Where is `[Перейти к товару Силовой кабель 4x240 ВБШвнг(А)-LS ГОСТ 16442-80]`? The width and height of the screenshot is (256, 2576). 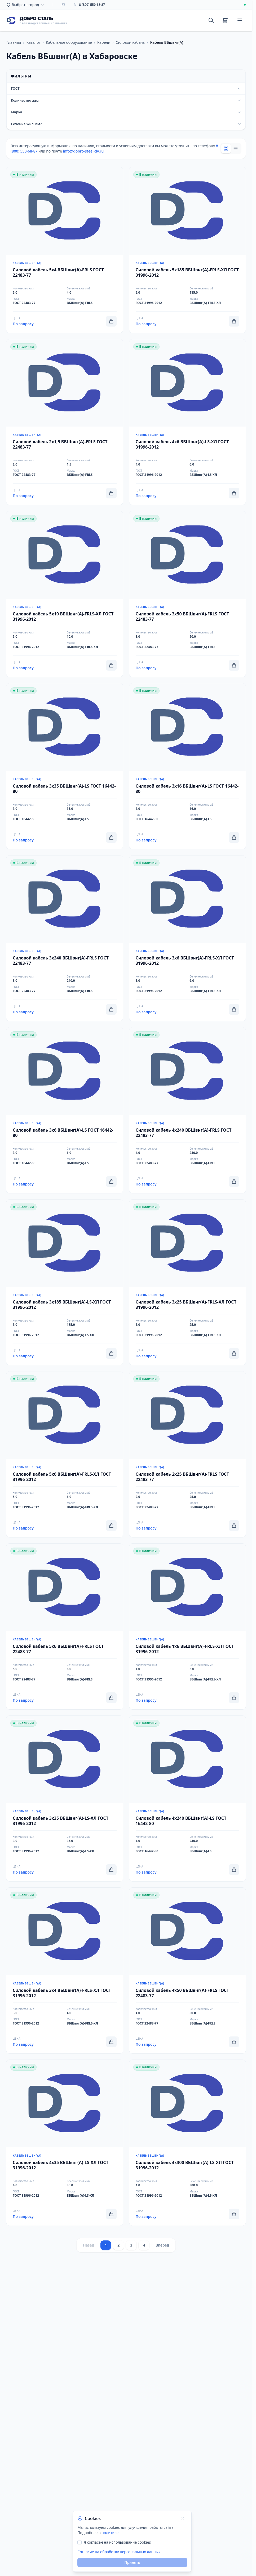 [Перейти к товару Силовой кабель 4x240 ВБШвнг(А)-LS ГОСТ 16442-80] is located at coordinates (187, 1799).